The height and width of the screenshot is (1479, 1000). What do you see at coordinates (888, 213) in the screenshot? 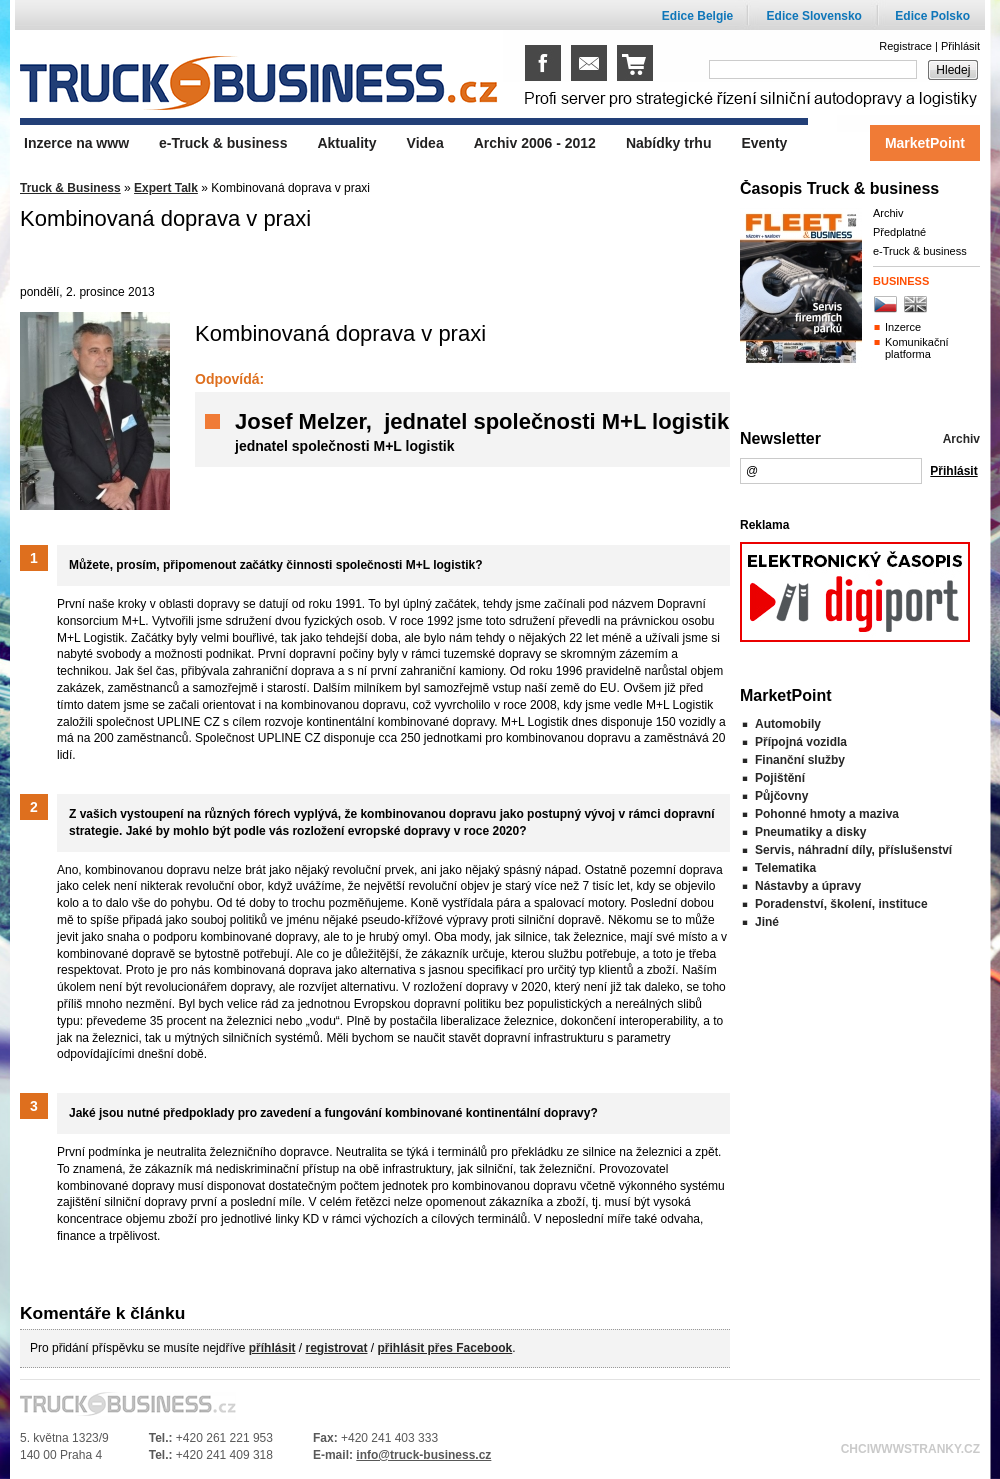
I see `Archiv` at bounding box center [888, 213].